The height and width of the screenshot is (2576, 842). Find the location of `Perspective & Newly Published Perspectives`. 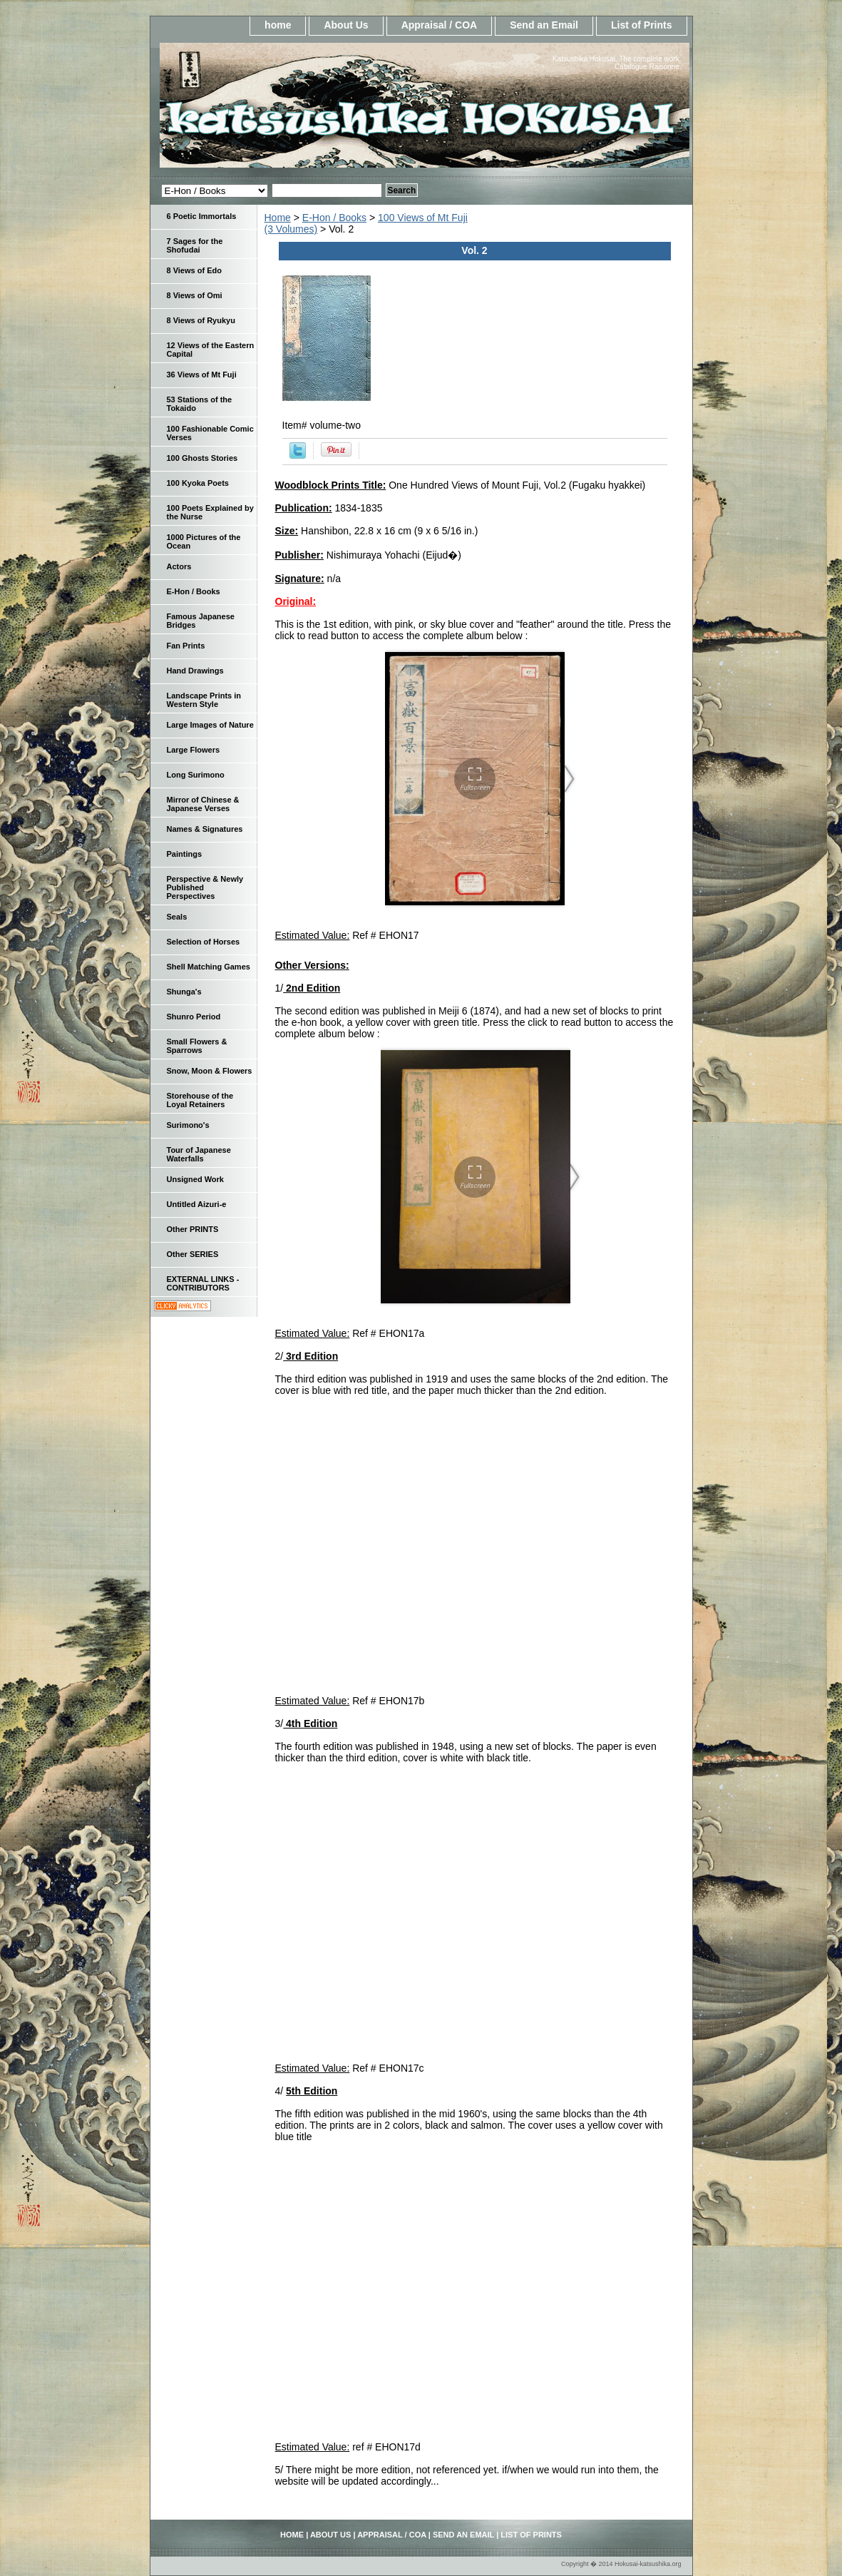

Perspective & Newly Published Perspectives is located at coordinates (205, 887).